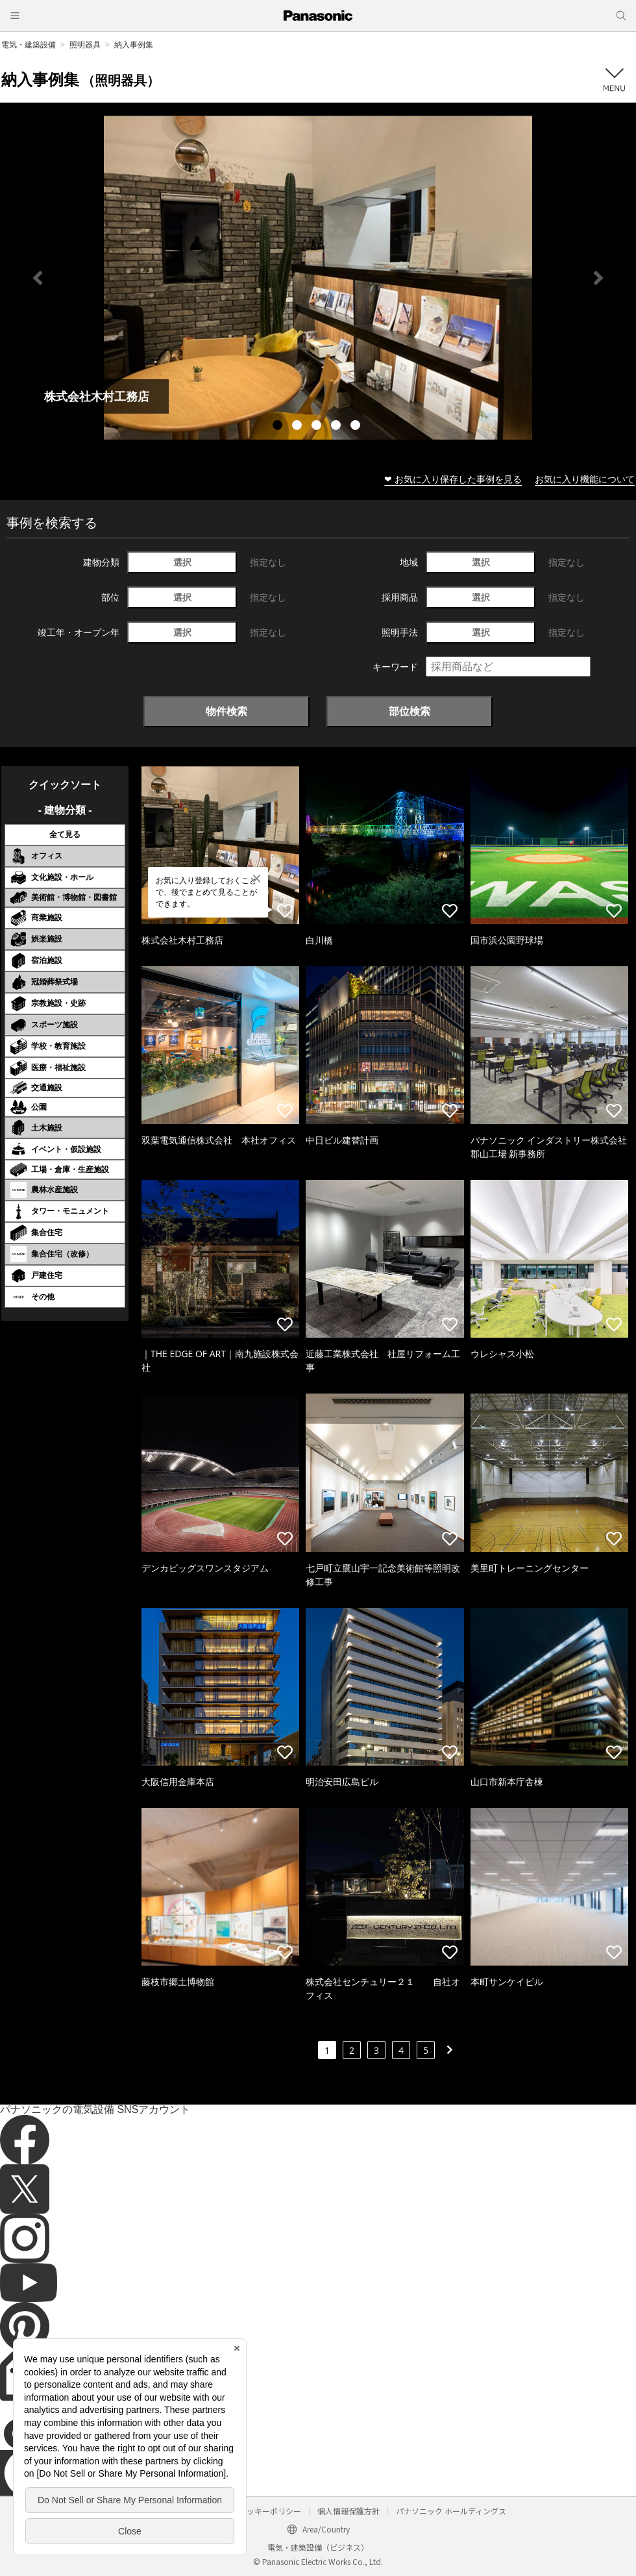  I want to click on Previous, so click(38, 278).